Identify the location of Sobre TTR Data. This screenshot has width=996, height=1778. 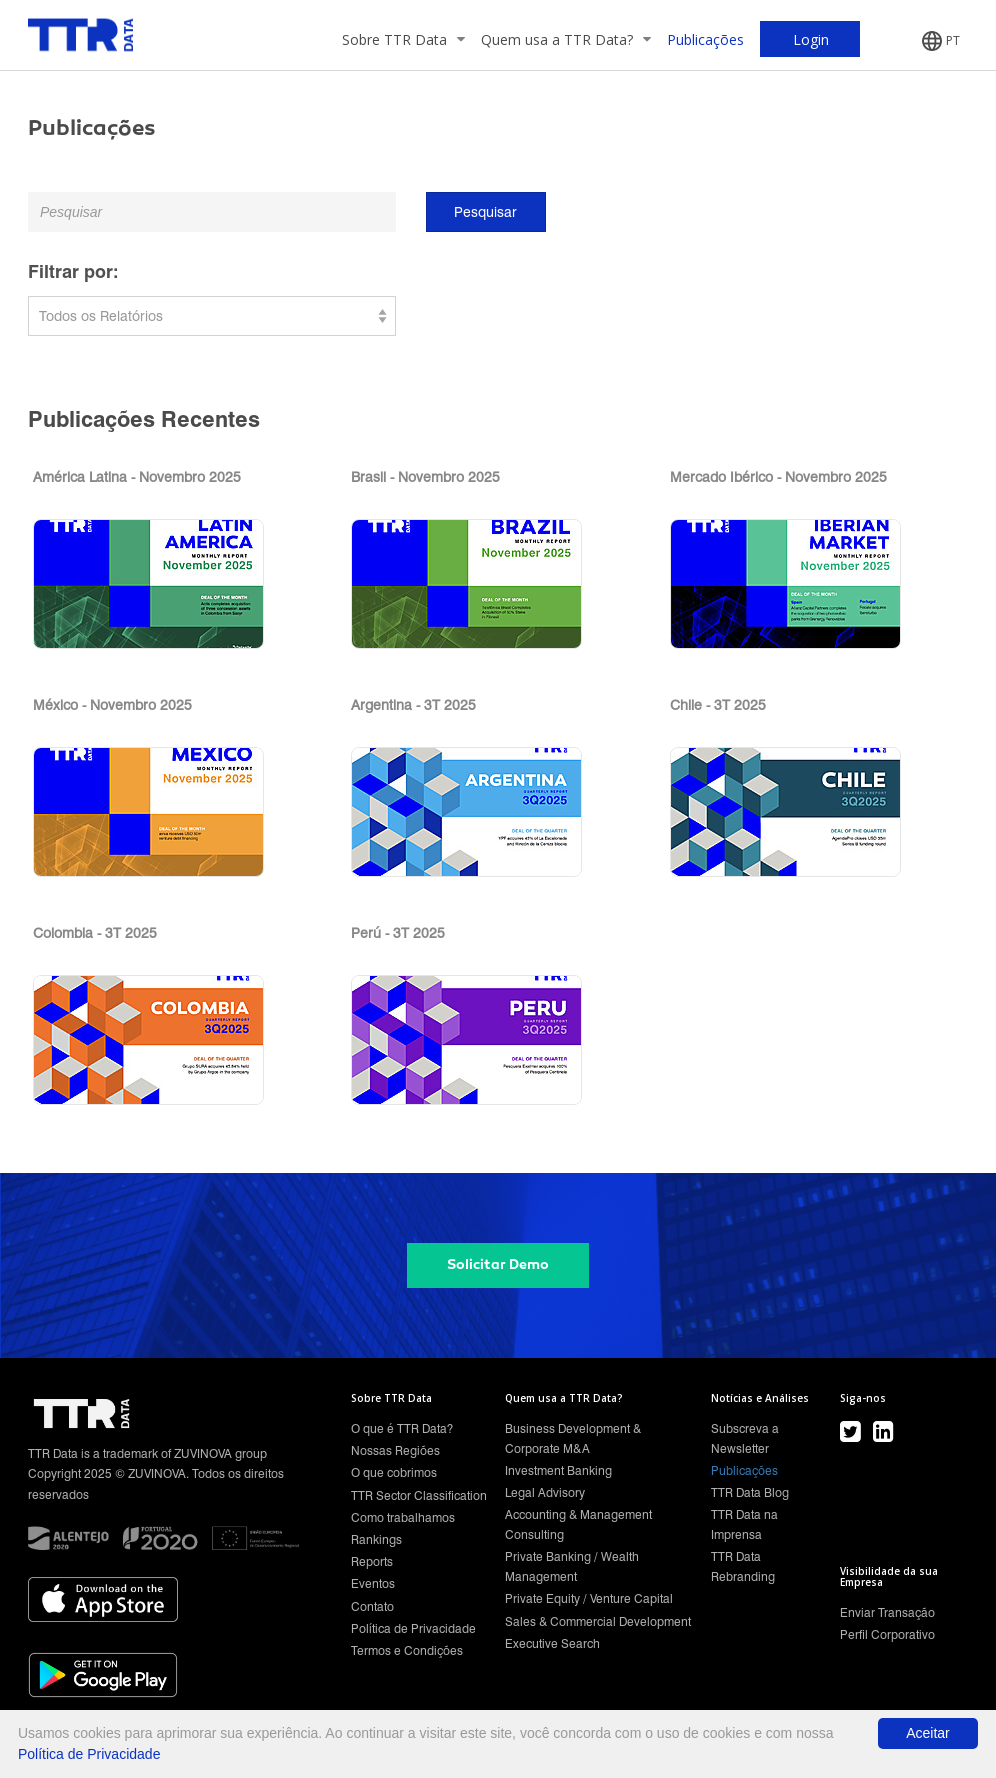
(403, 39).